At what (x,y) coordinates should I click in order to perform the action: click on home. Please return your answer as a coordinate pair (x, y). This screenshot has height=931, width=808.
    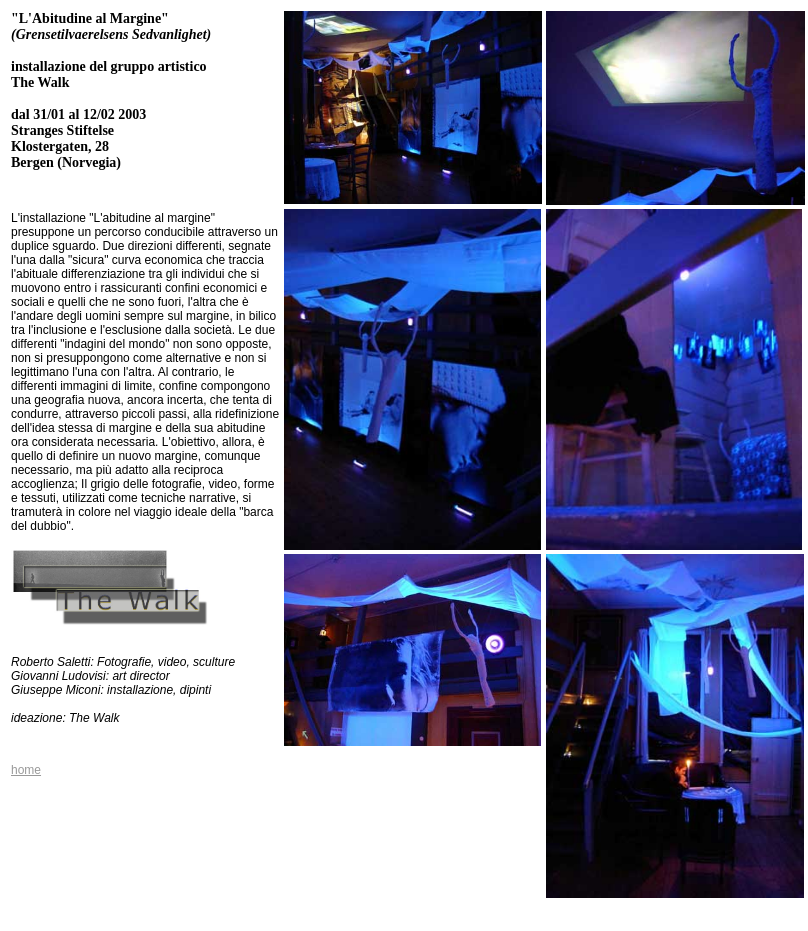
    Looking at the image, I should click on (26, 770).